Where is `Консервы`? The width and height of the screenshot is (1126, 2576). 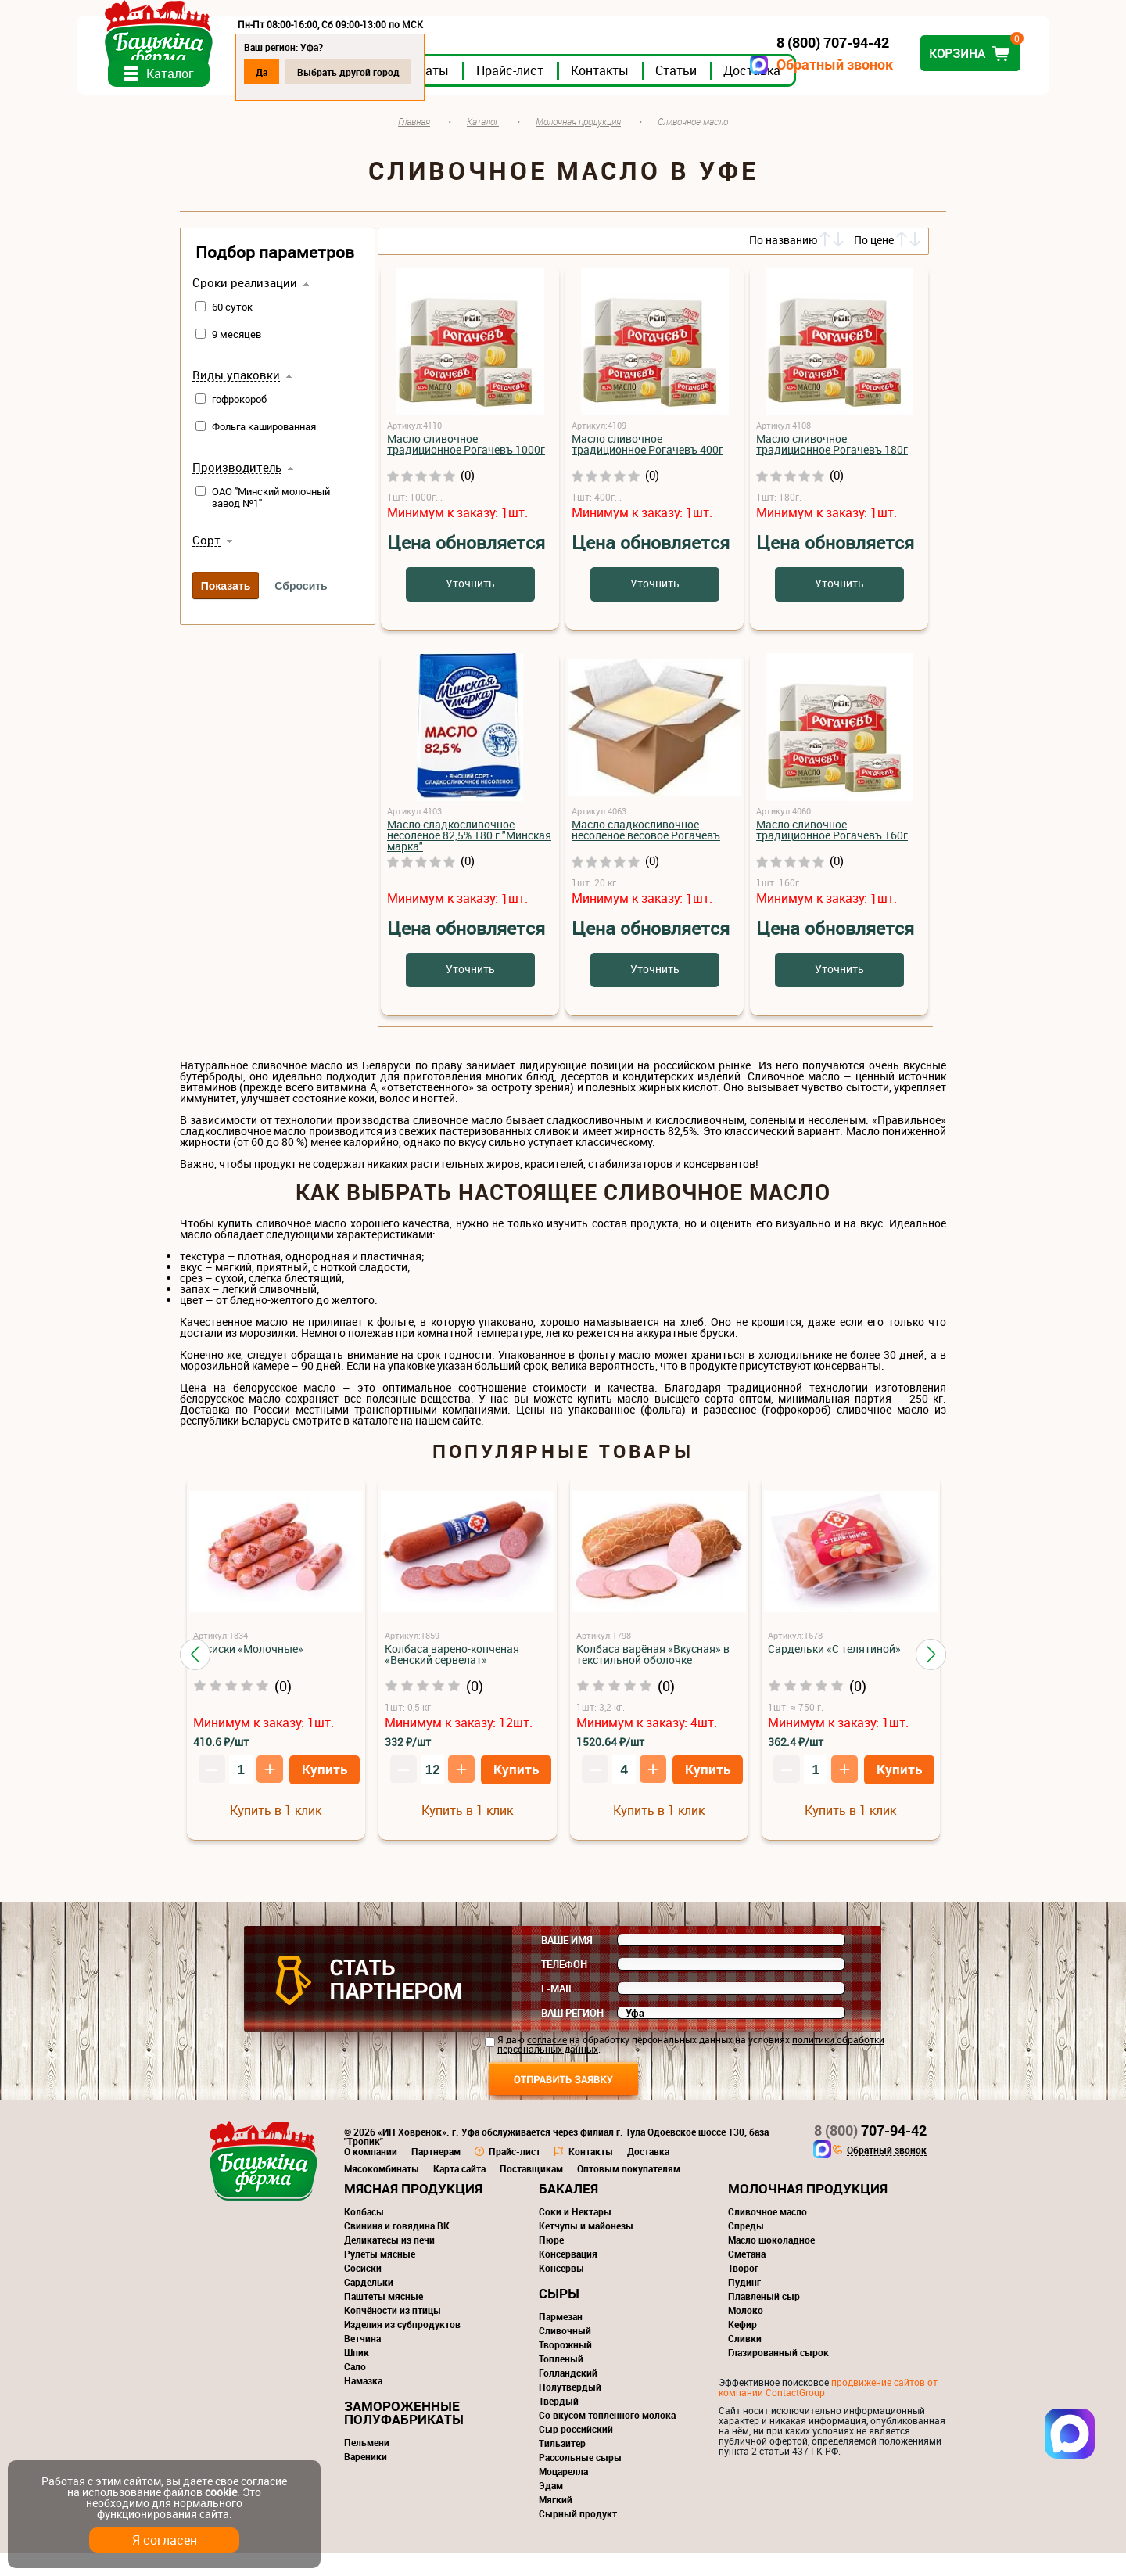
Консервы is located at coordinates (561, 2290).